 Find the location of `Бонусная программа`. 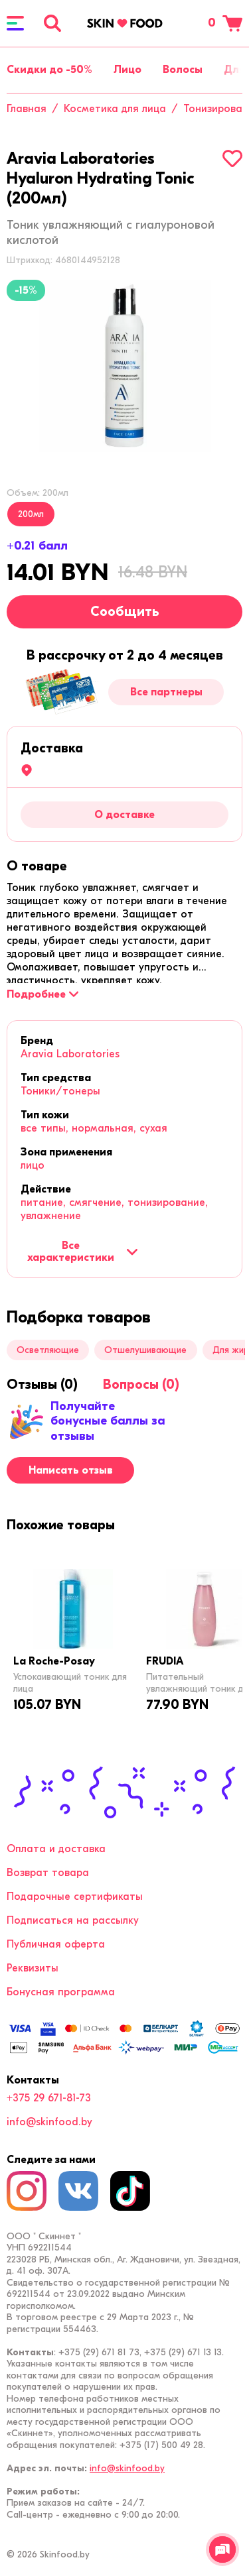

Бонусная программа is located at coordinates (61, 1992).